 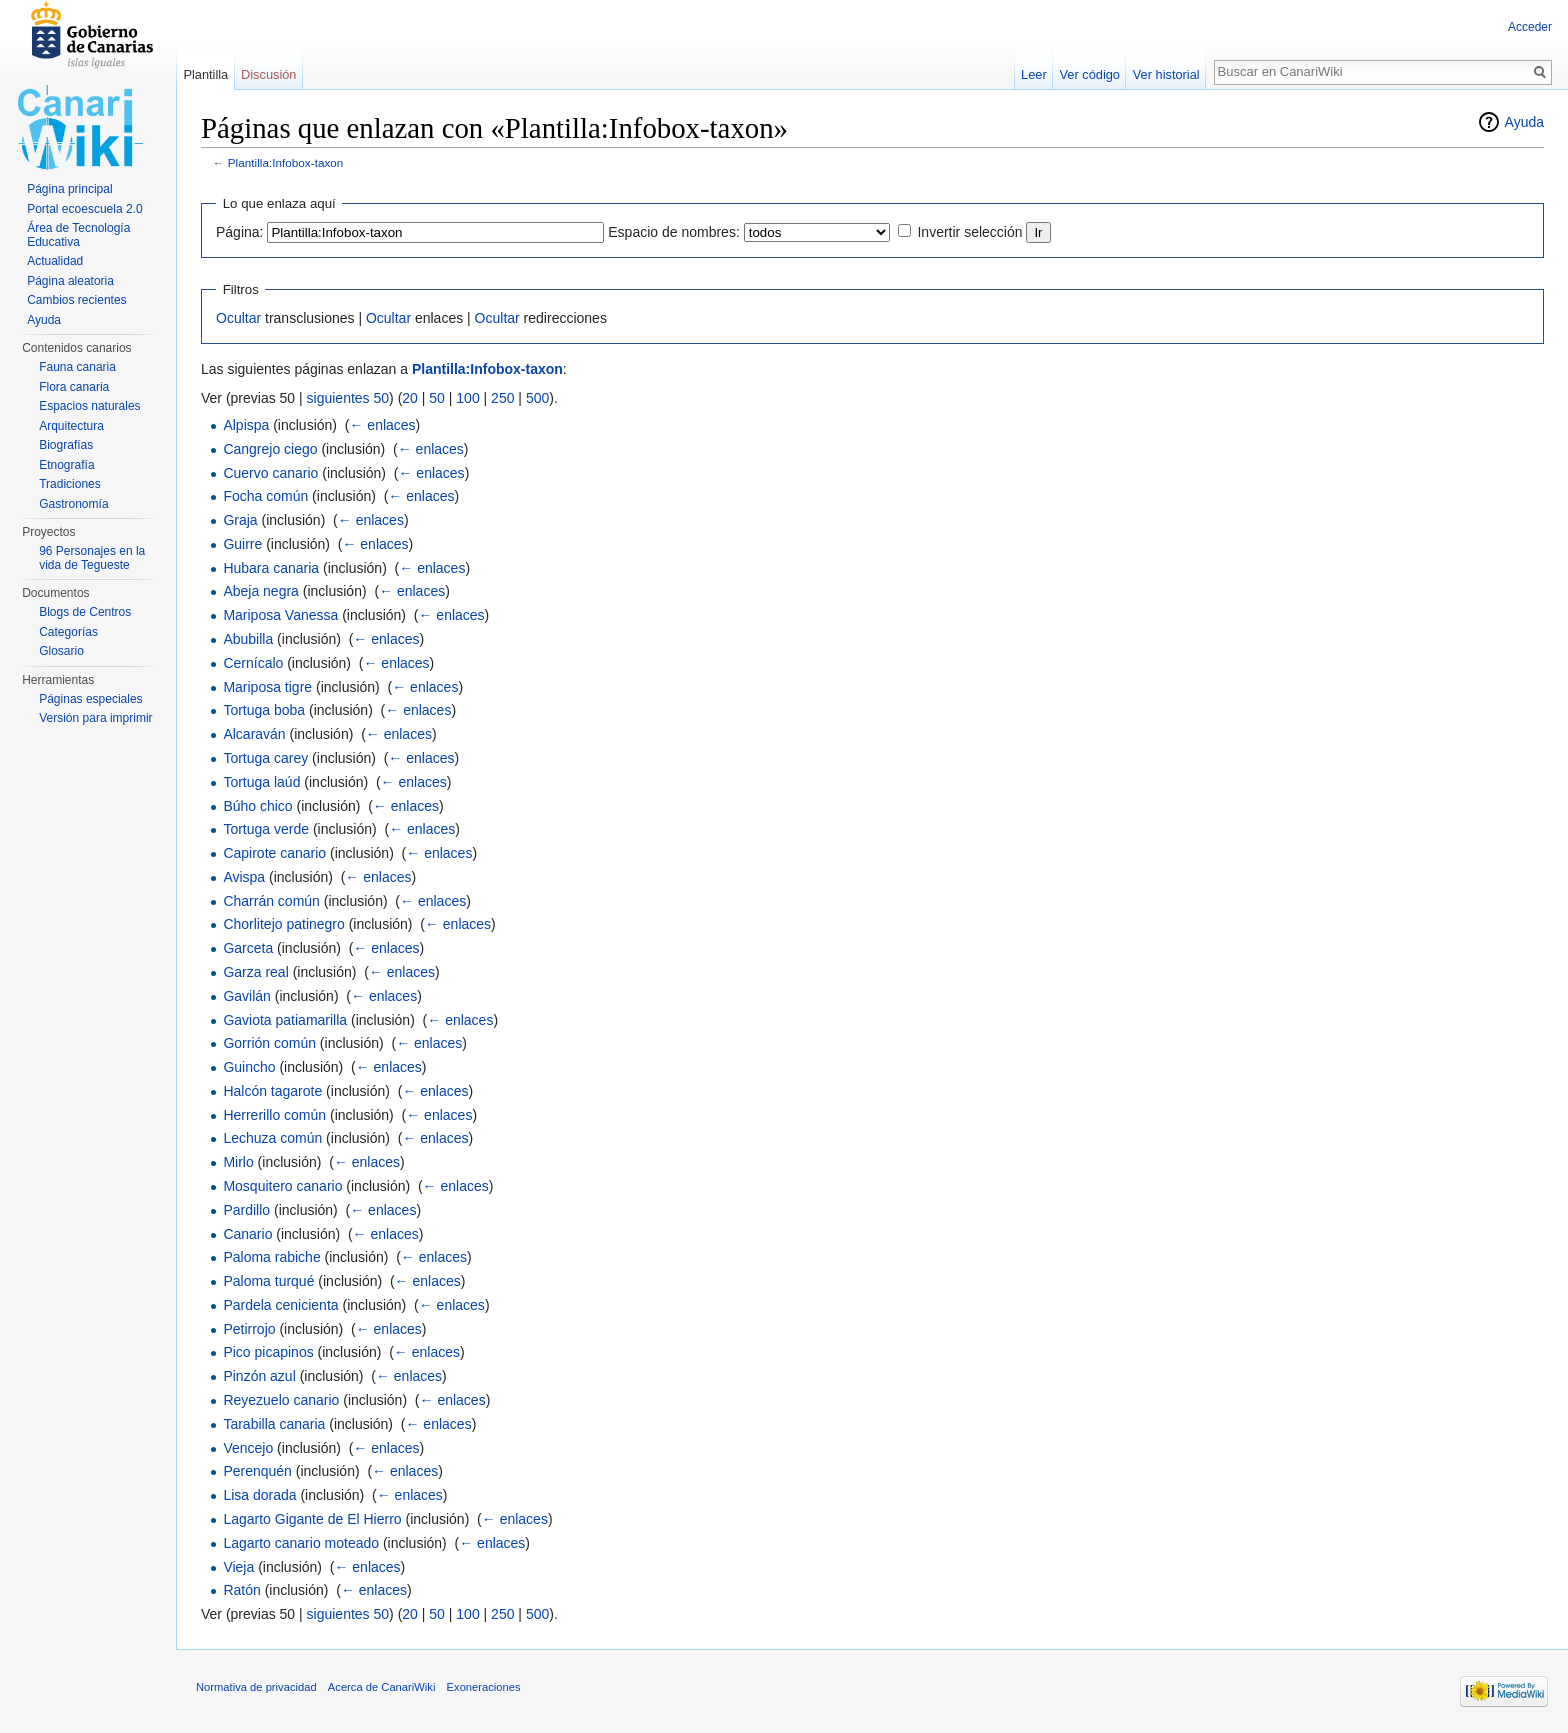 What do you see at coordinates (238, 318) in the screenshot?
I see `Ocultar` at bounding box center [238, 318].